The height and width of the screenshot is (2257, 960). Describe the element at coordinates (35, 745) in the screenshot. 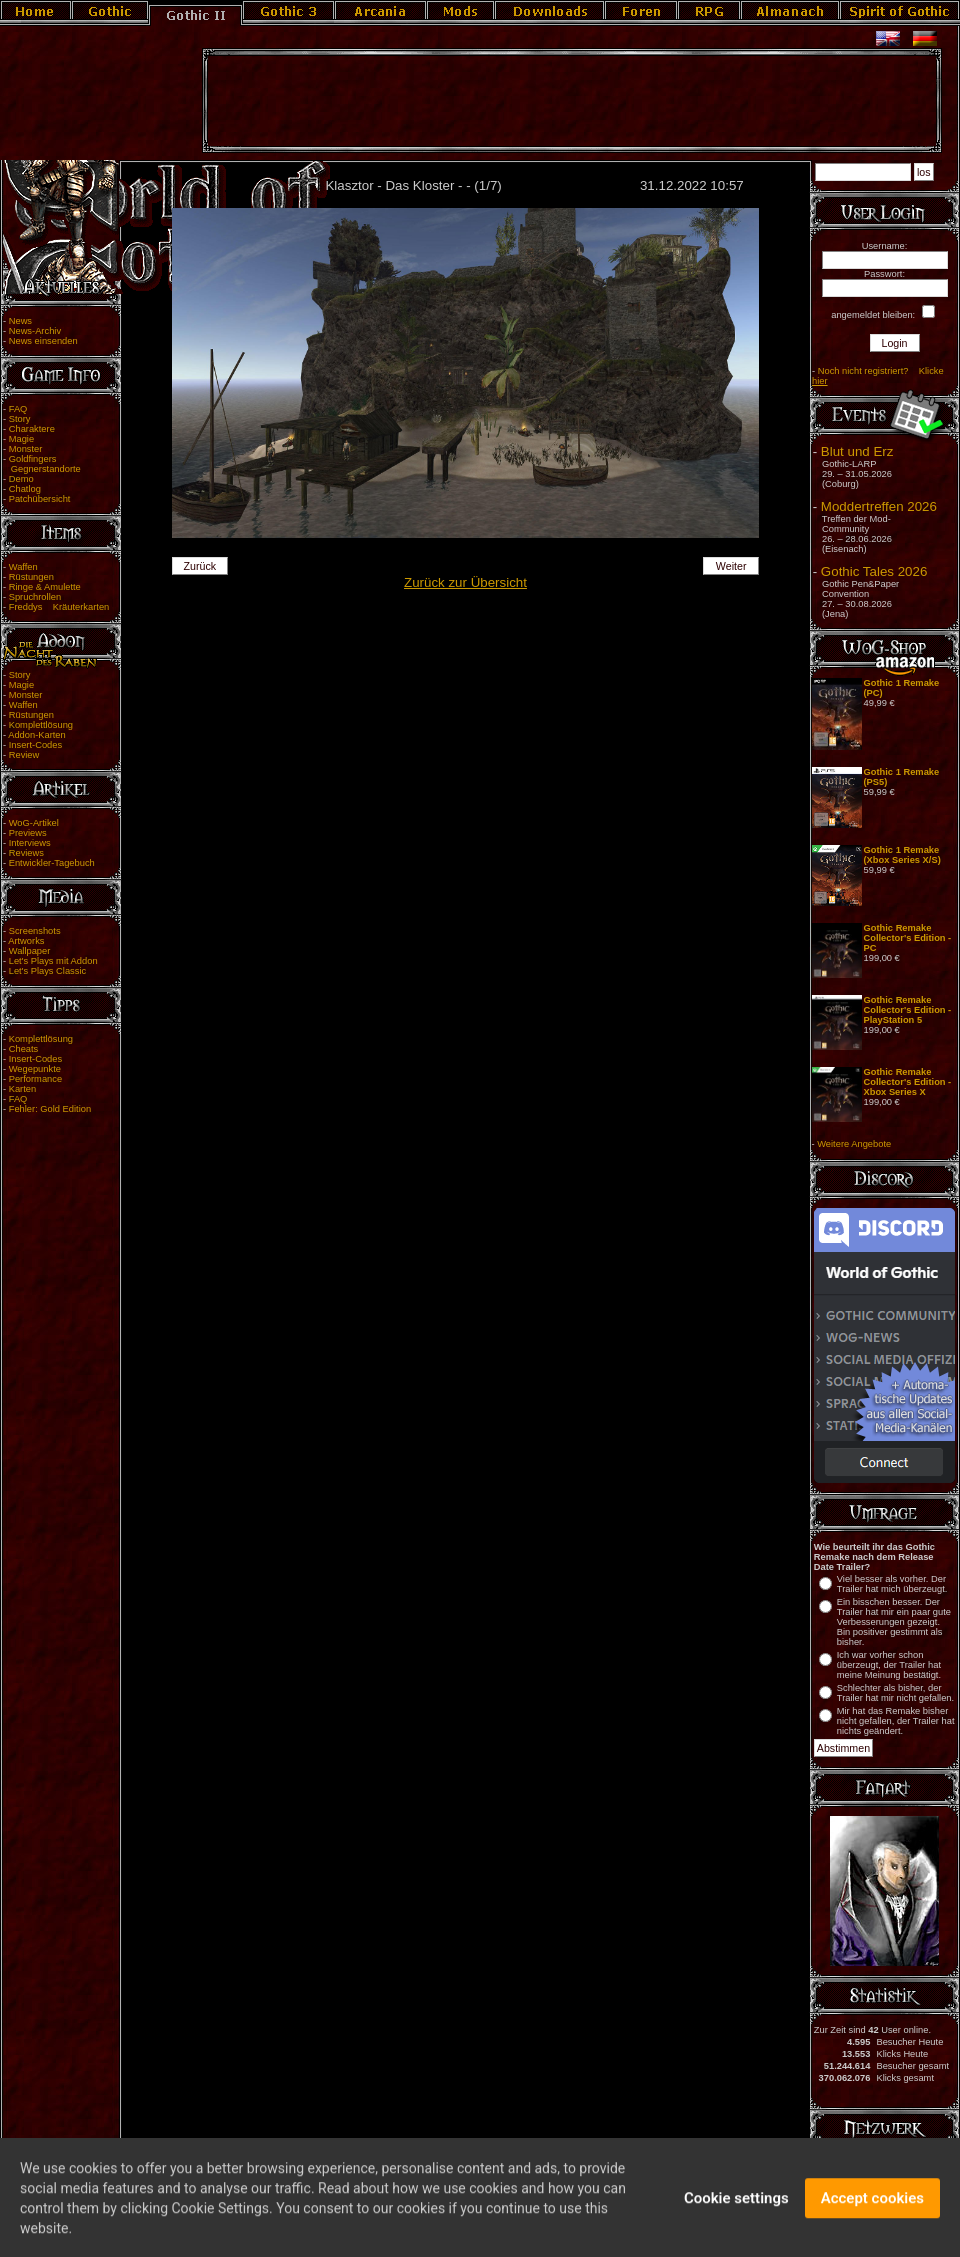

I see `Insert-Codes` at that location.